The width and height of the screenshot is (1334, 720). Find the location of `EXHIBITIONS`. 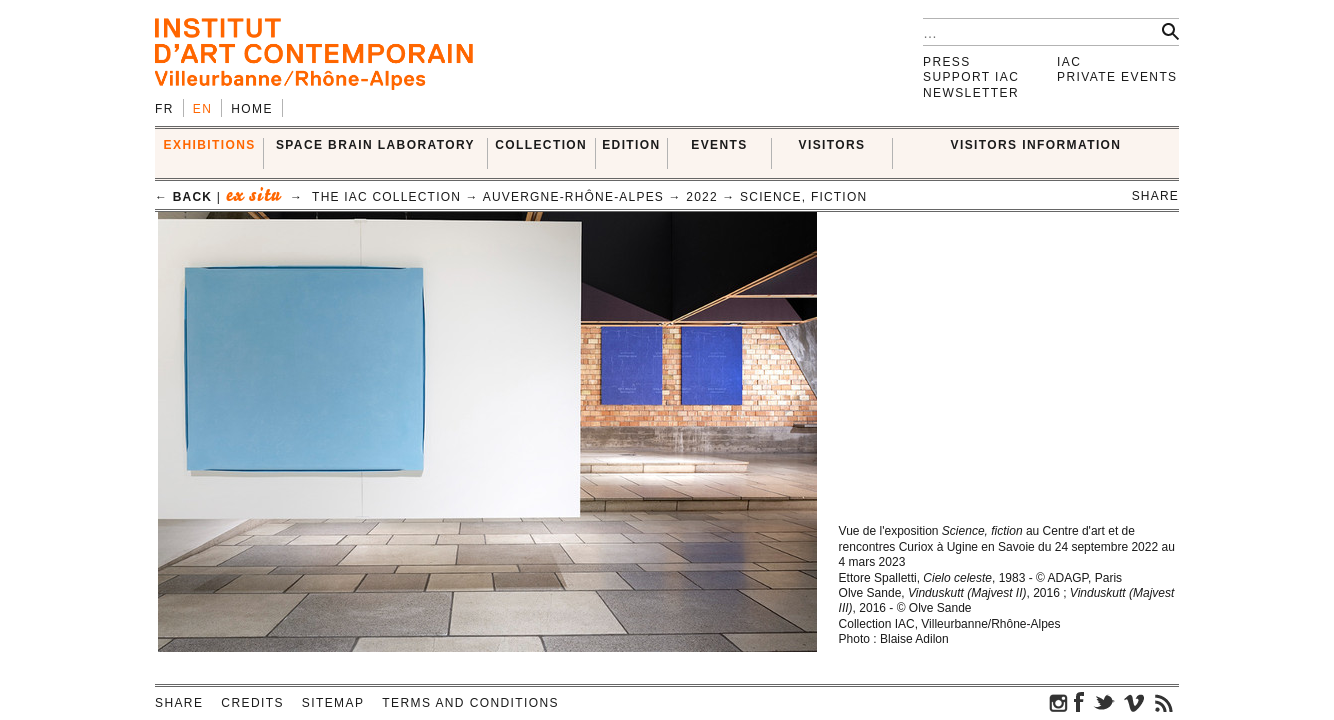

EXHIBITIONS is located at coordinates (210, 145).